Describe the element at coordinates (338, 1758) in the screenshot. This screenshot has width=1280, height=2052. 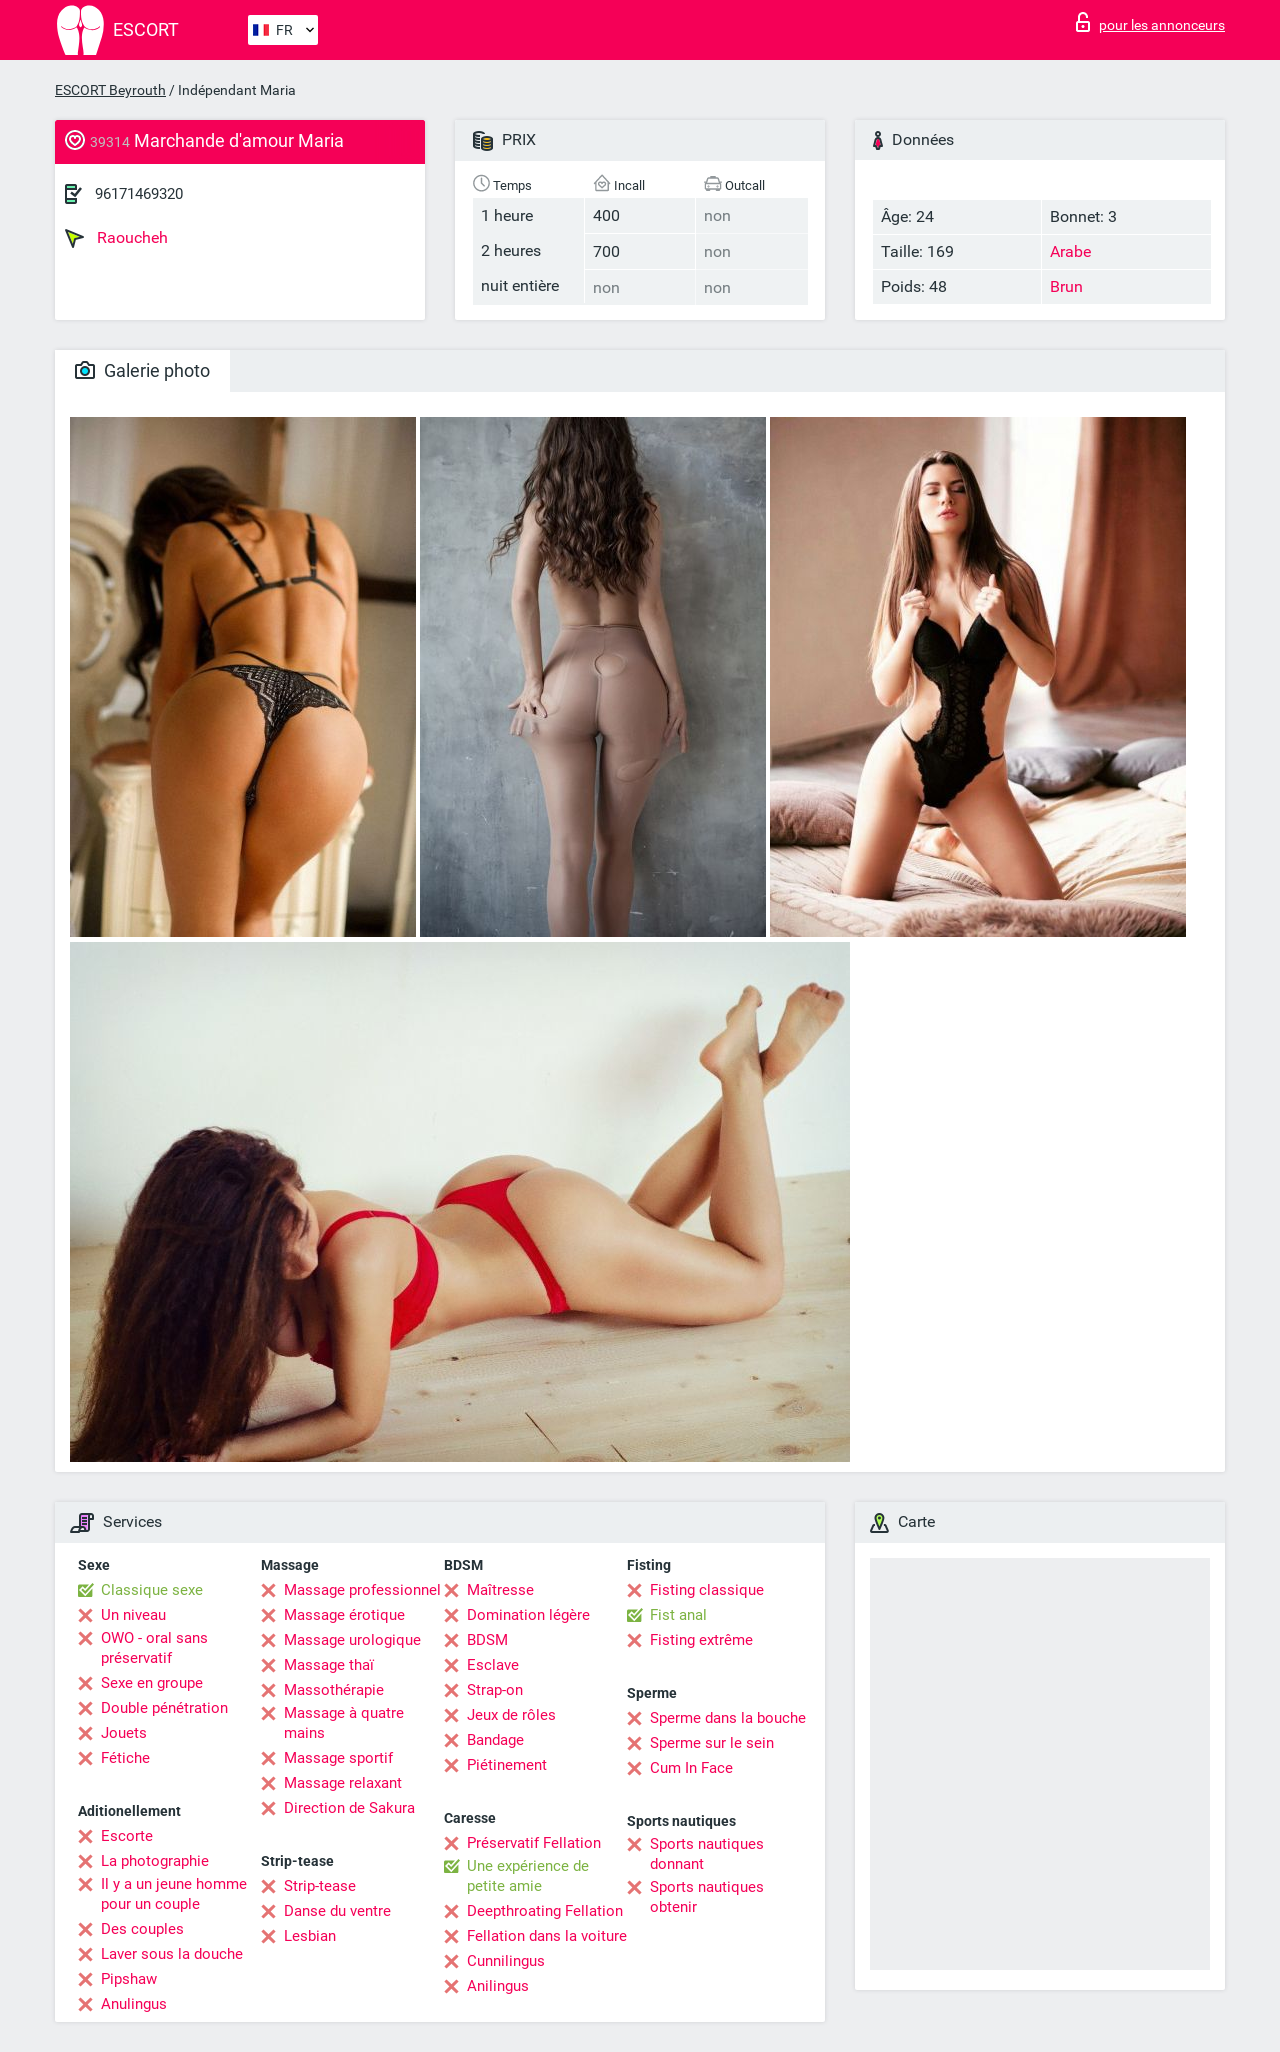
I see `Massage sportif` at that location.